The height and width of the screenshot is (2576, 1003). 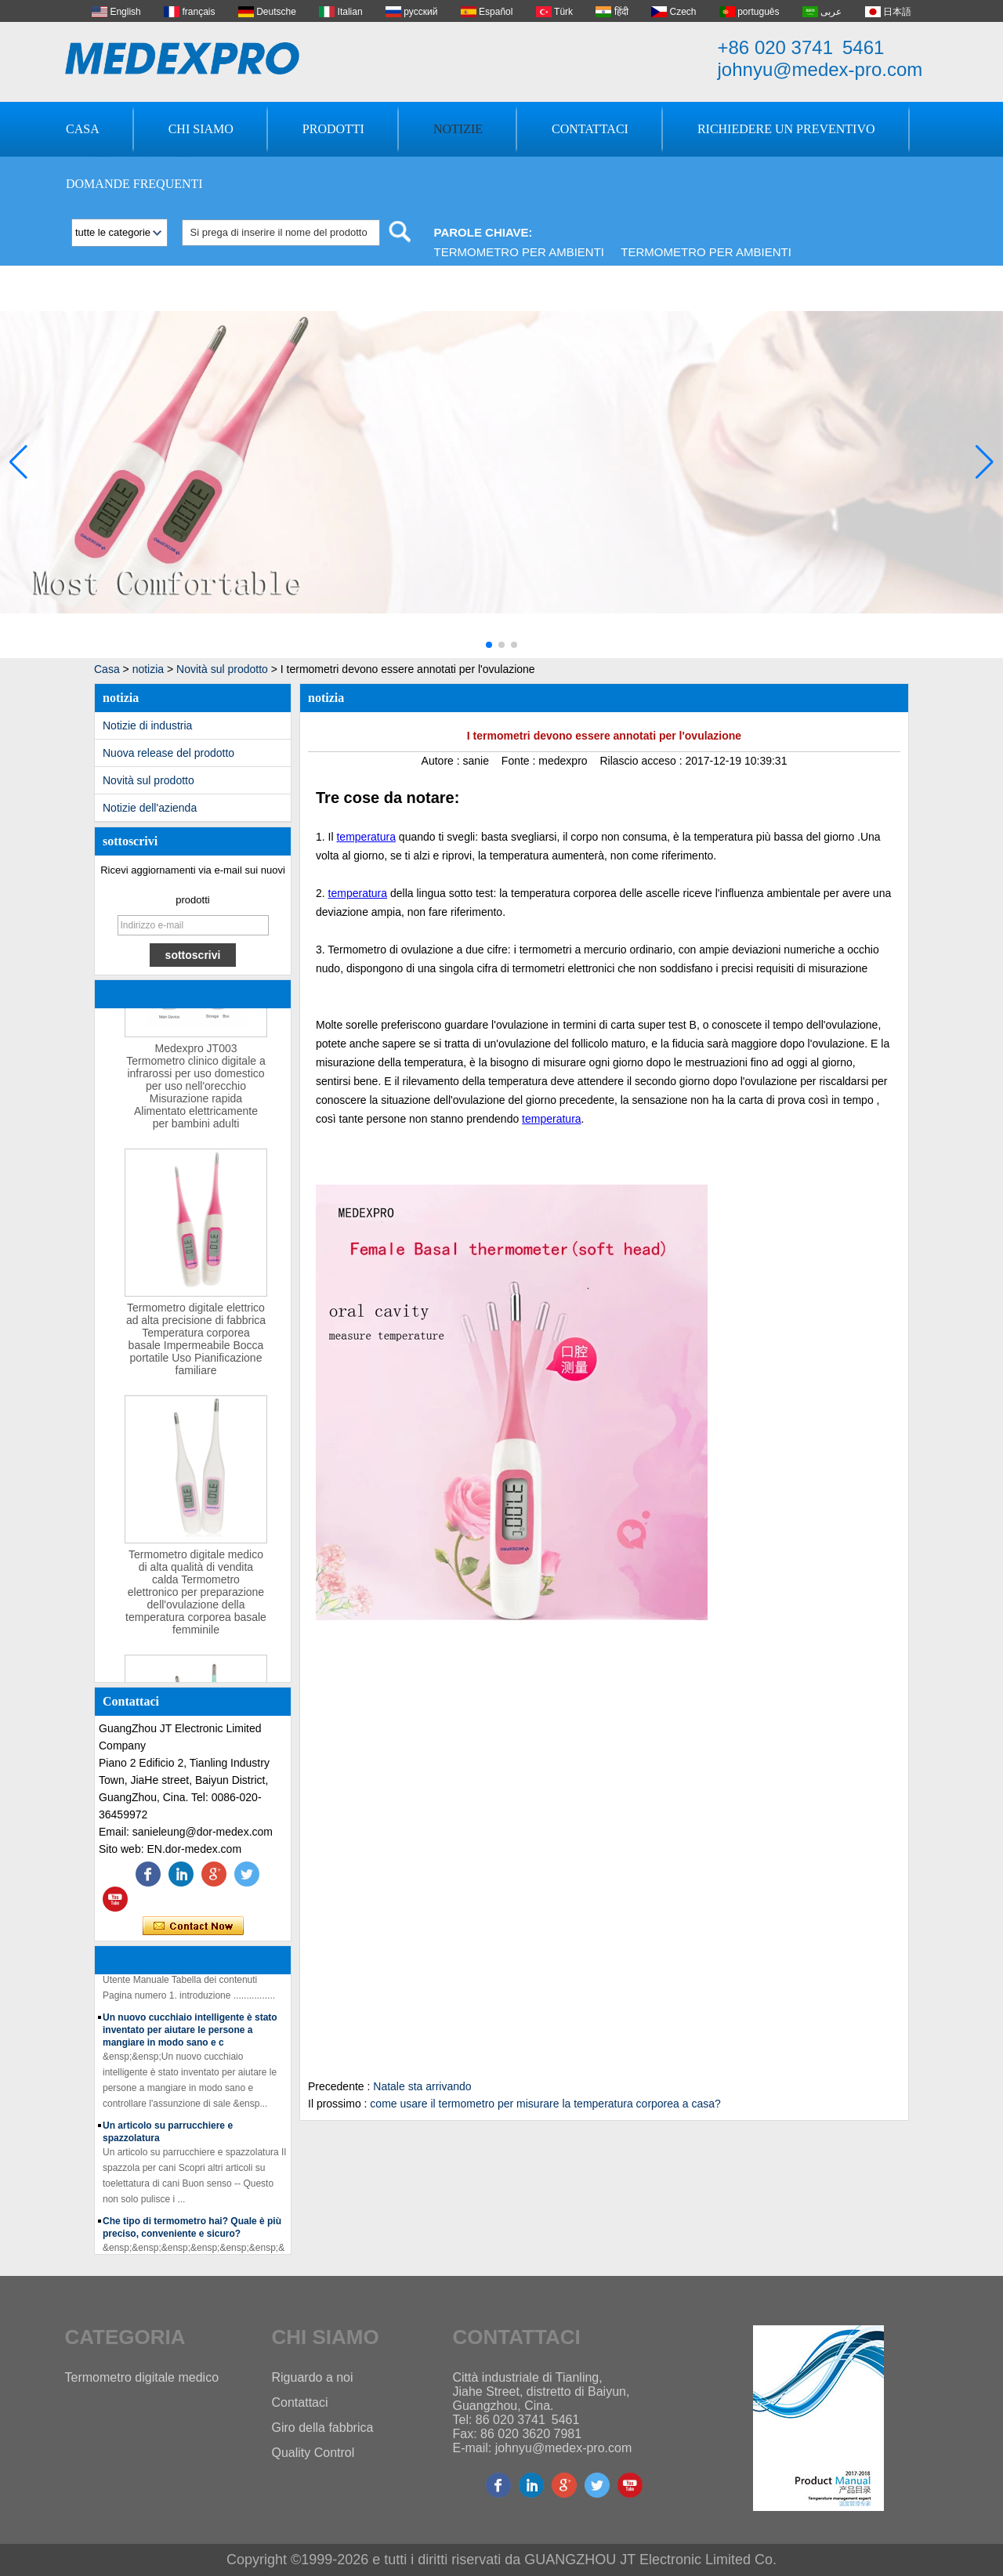 I want to click on Riguardo a noi, so click(x=312, y=2377).